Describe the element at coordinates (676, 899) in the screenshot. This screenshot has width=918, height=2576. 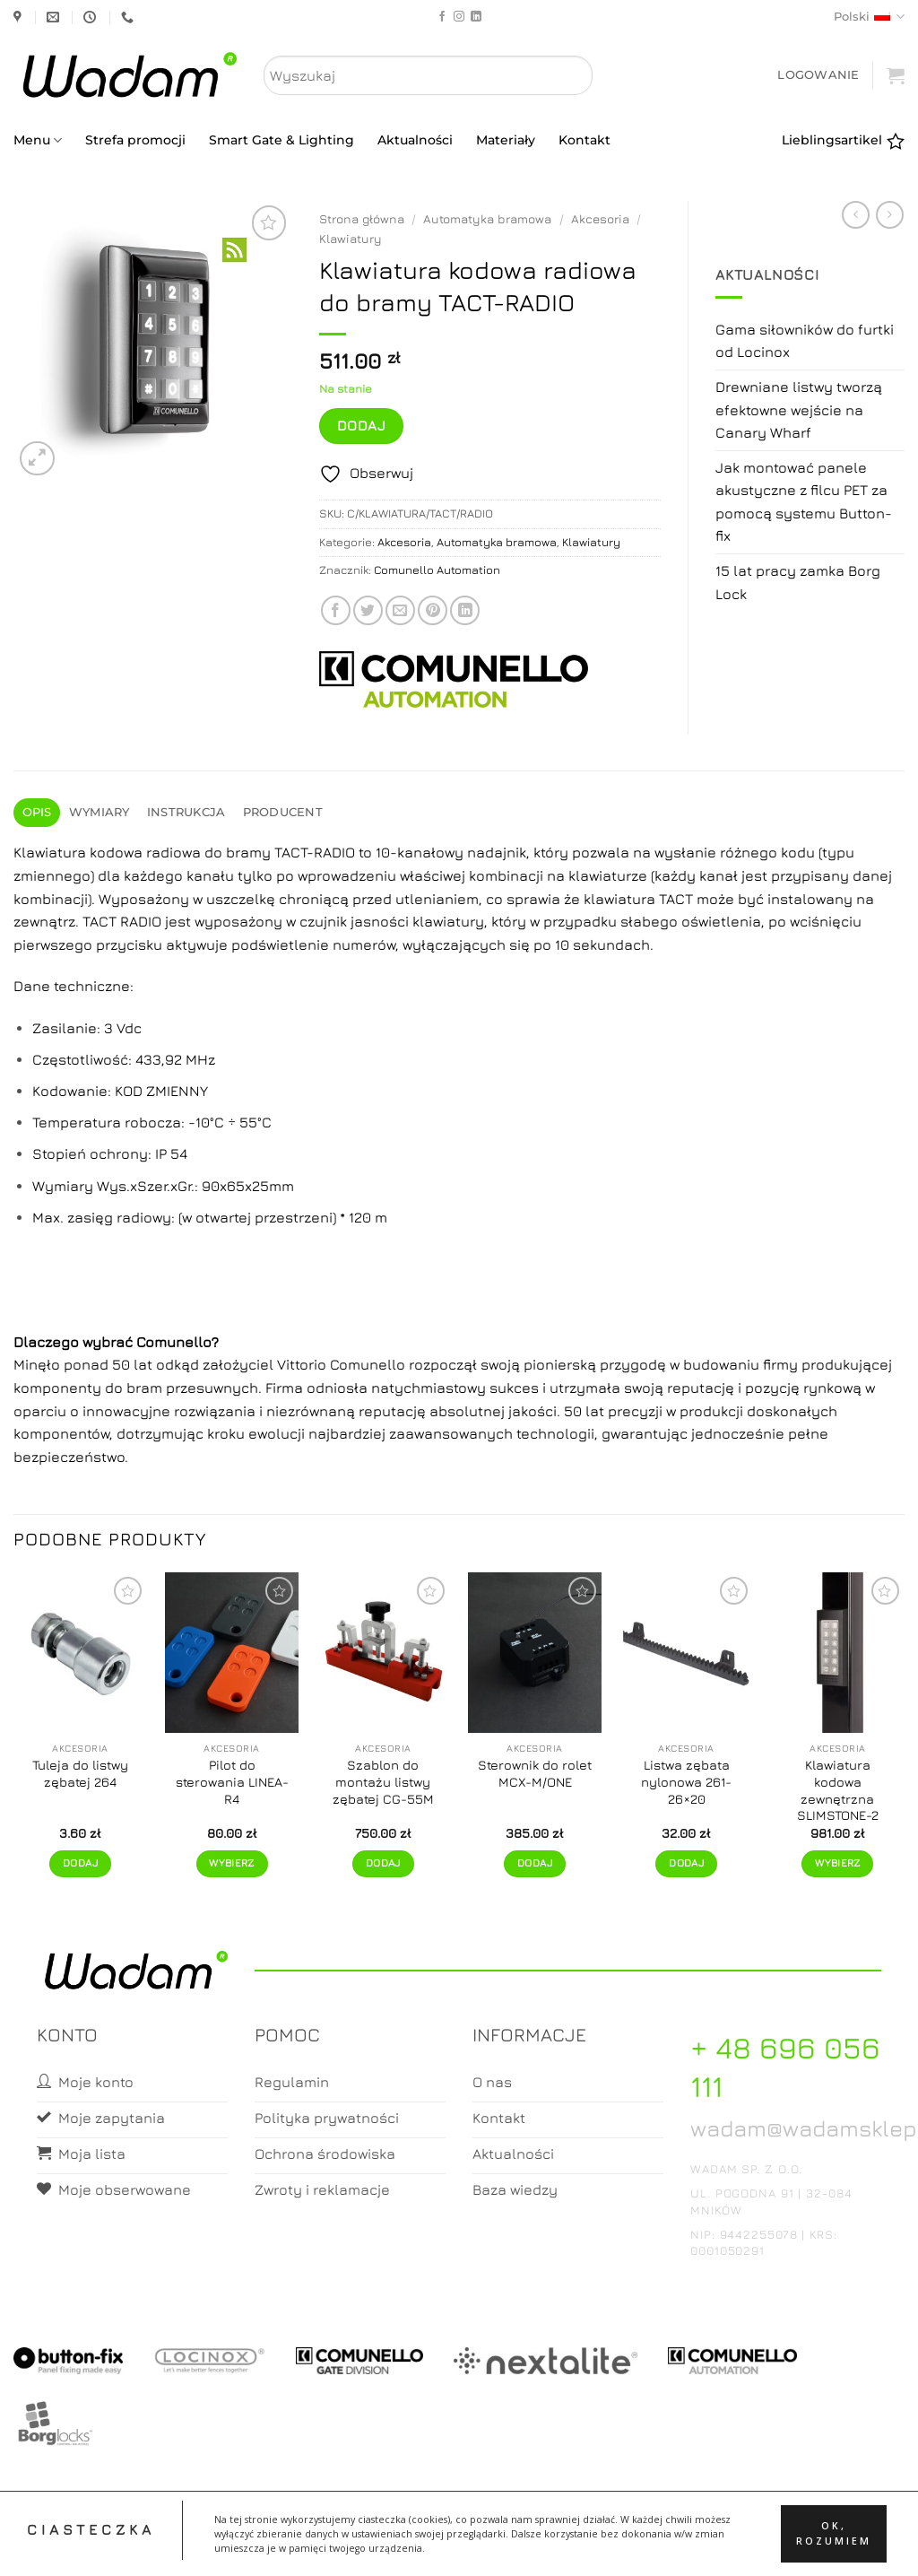
I see `TACT` at that location.